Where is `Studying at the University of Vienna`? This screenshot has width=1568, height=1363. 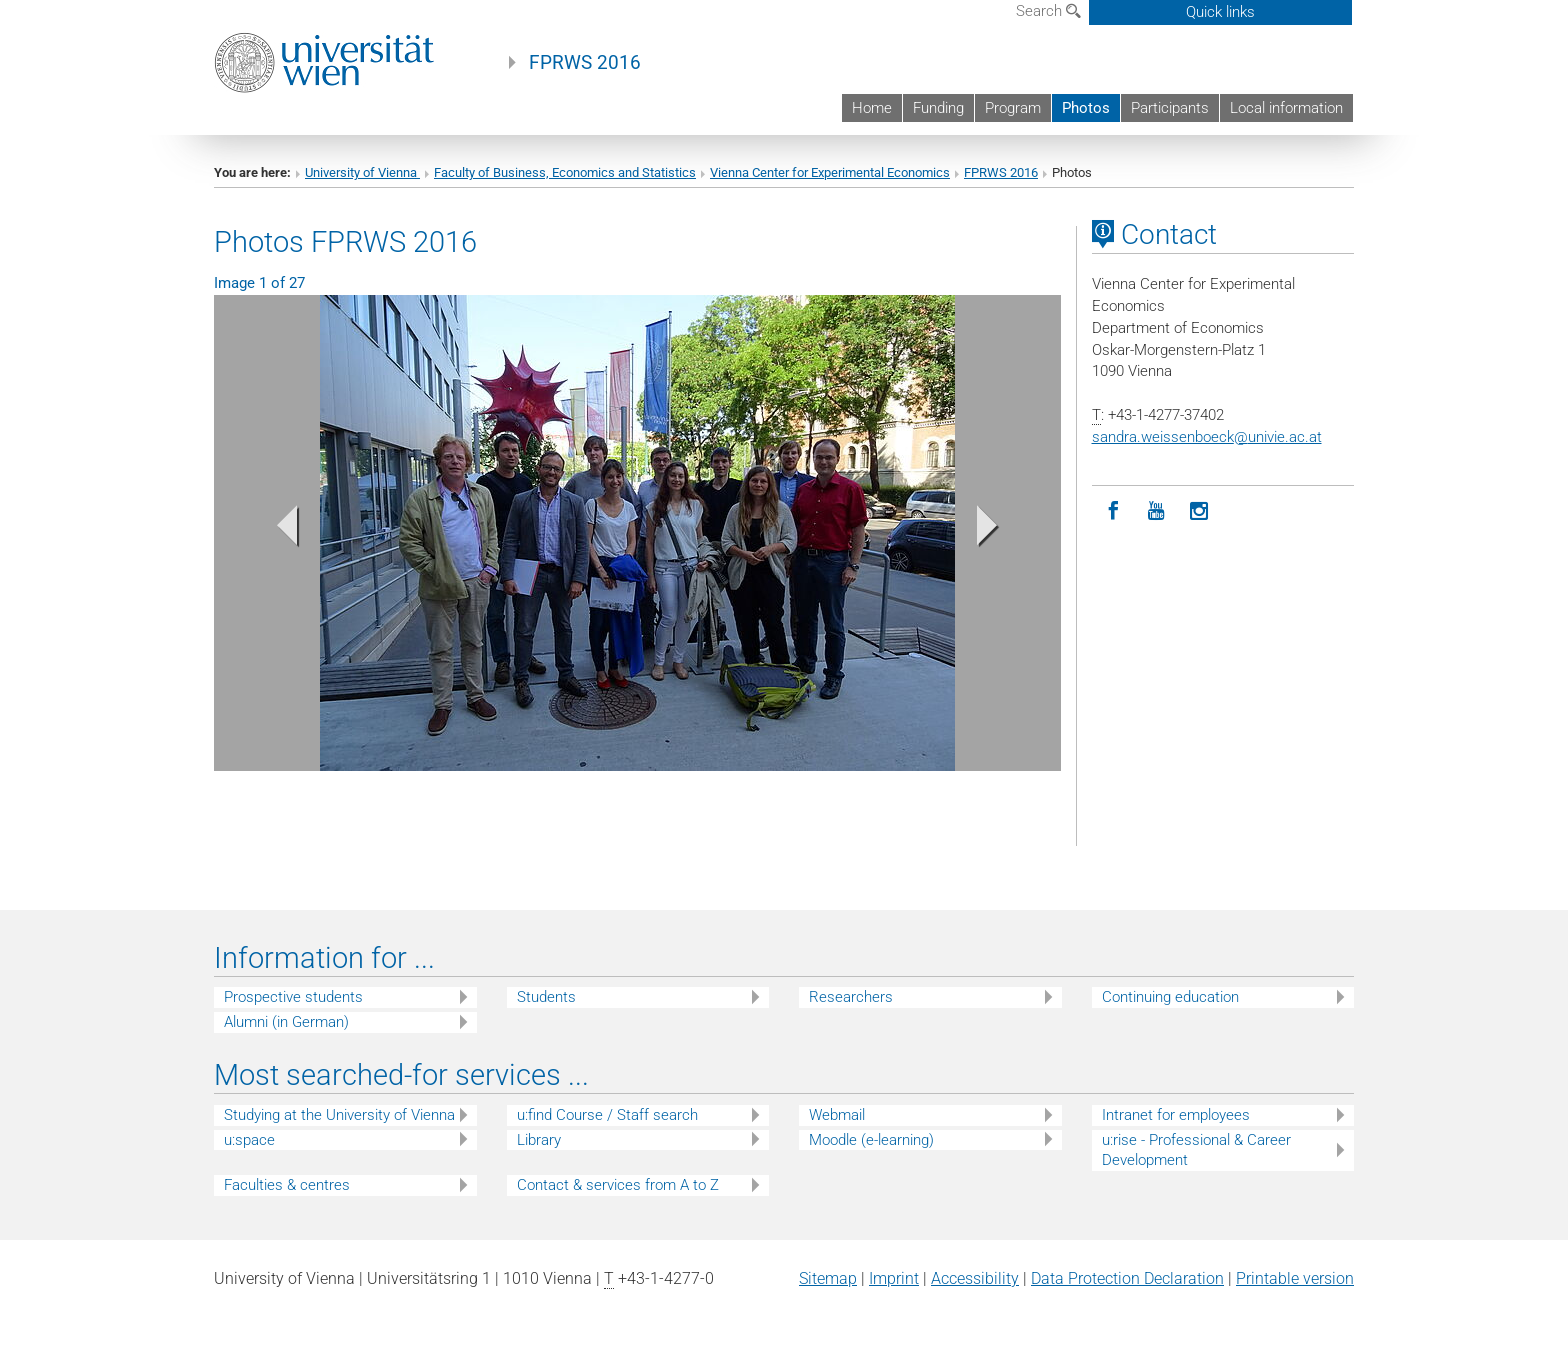
Studying at the University of Vienna is located at coordinates (339, 1115).